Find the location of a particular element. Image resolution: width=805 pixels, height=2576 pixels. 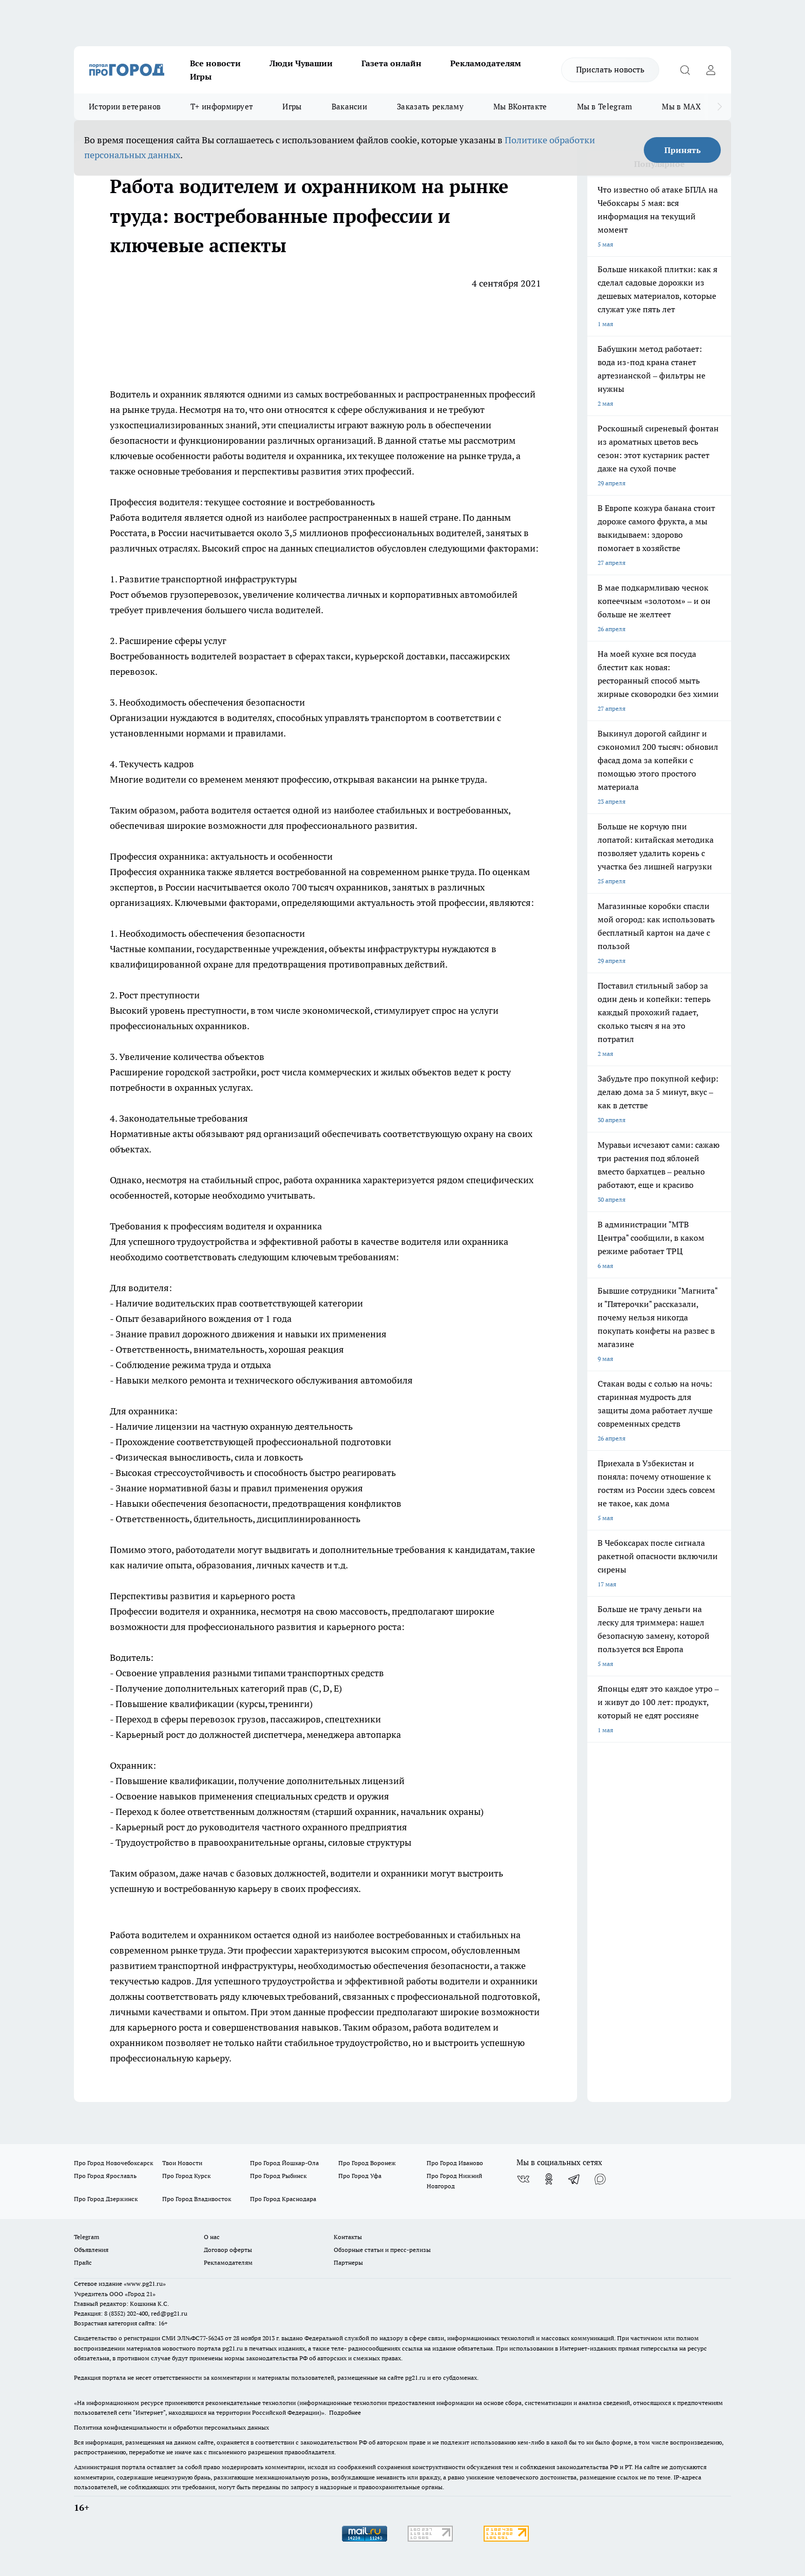

Мы в MAX is located at coordinates (681, 106).